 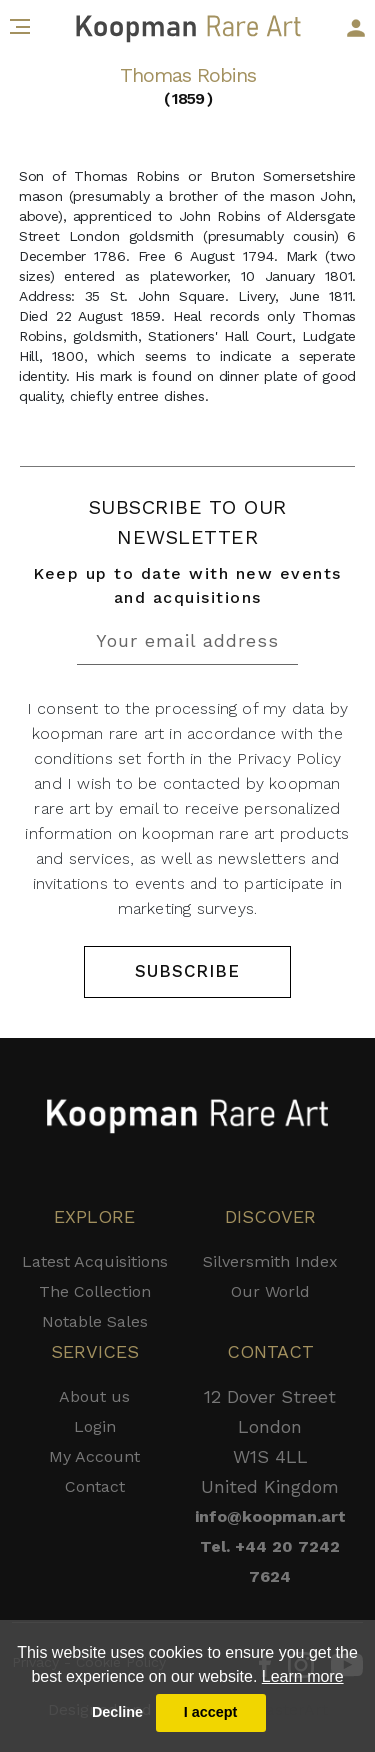 I want to click on Login, so click(x=95, y=1426).